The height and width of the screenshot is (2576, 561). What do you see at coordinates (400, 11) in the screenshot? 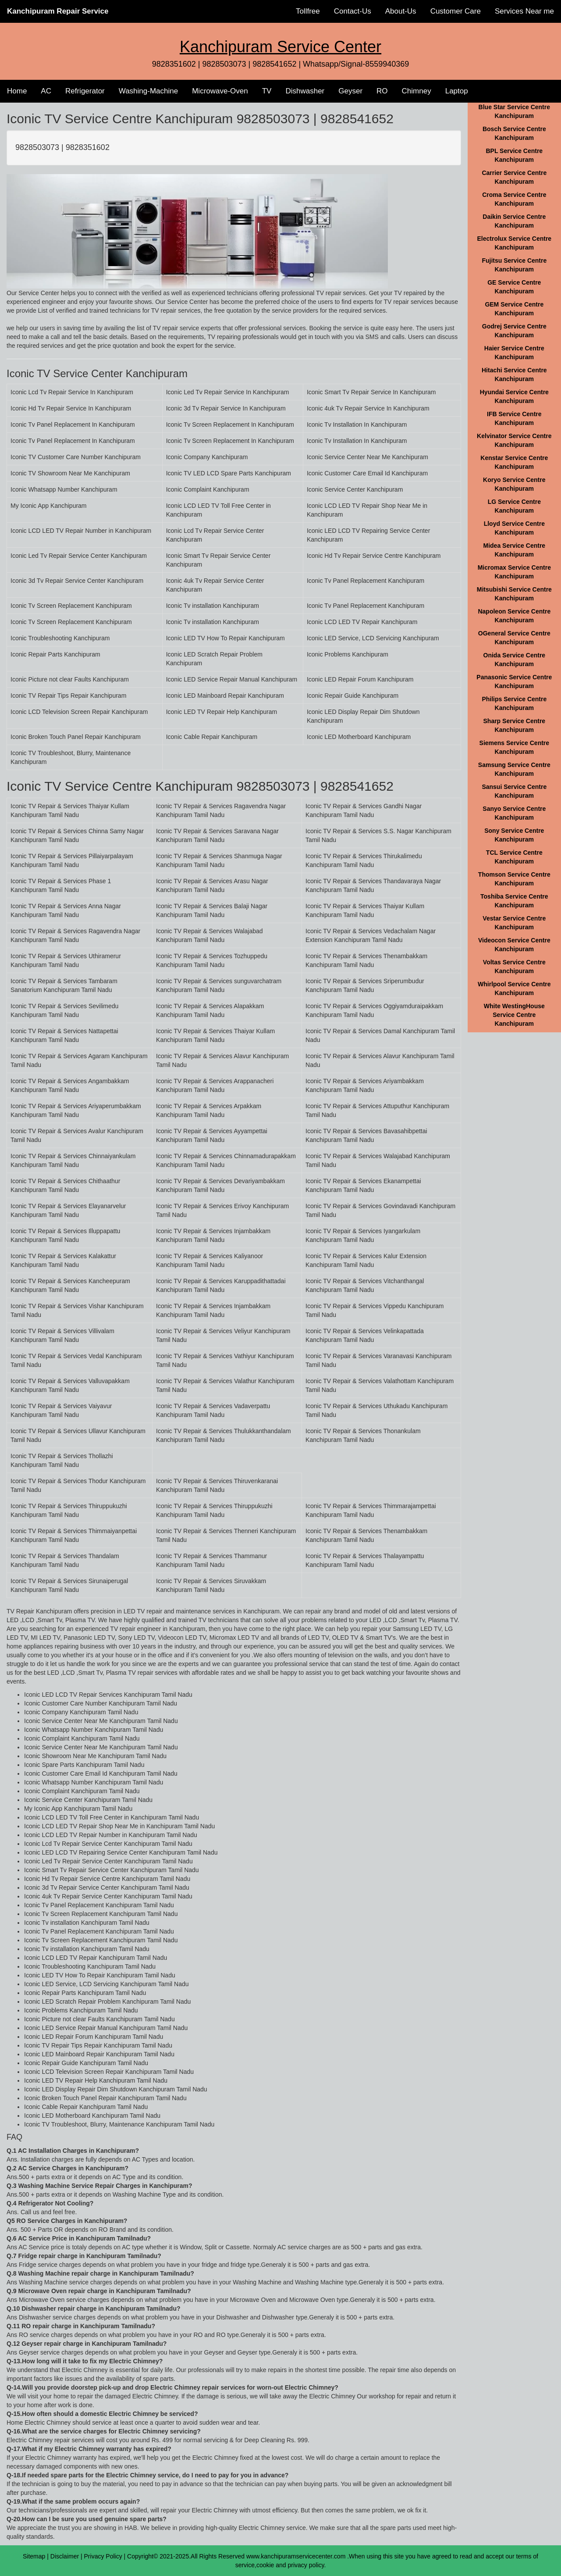
I see `About-Us` at bounding box center [400, 11].